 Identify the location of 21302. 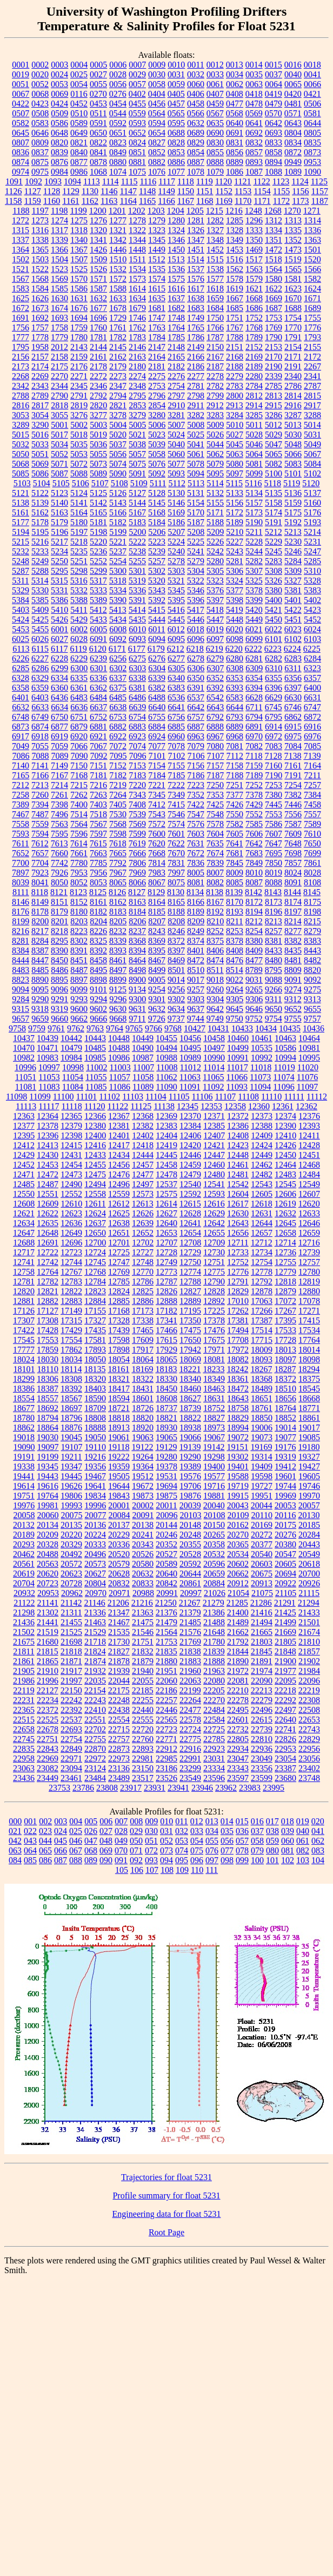
(47, 1612).